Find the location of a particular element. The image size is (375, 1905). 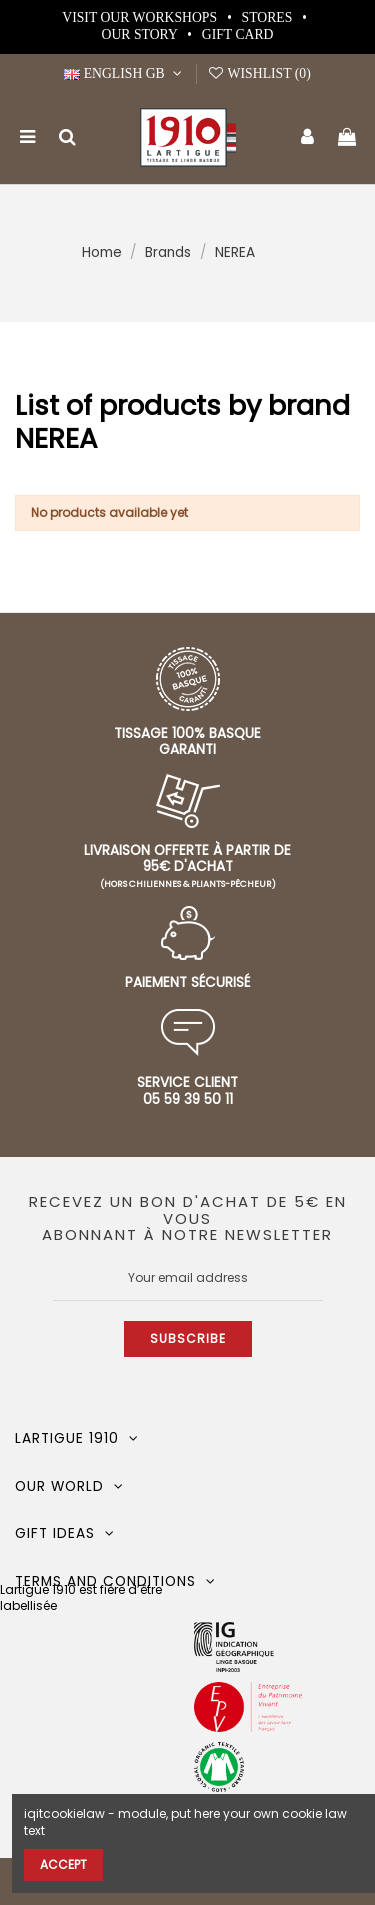

Accept is located at coordinates (63, 1864).